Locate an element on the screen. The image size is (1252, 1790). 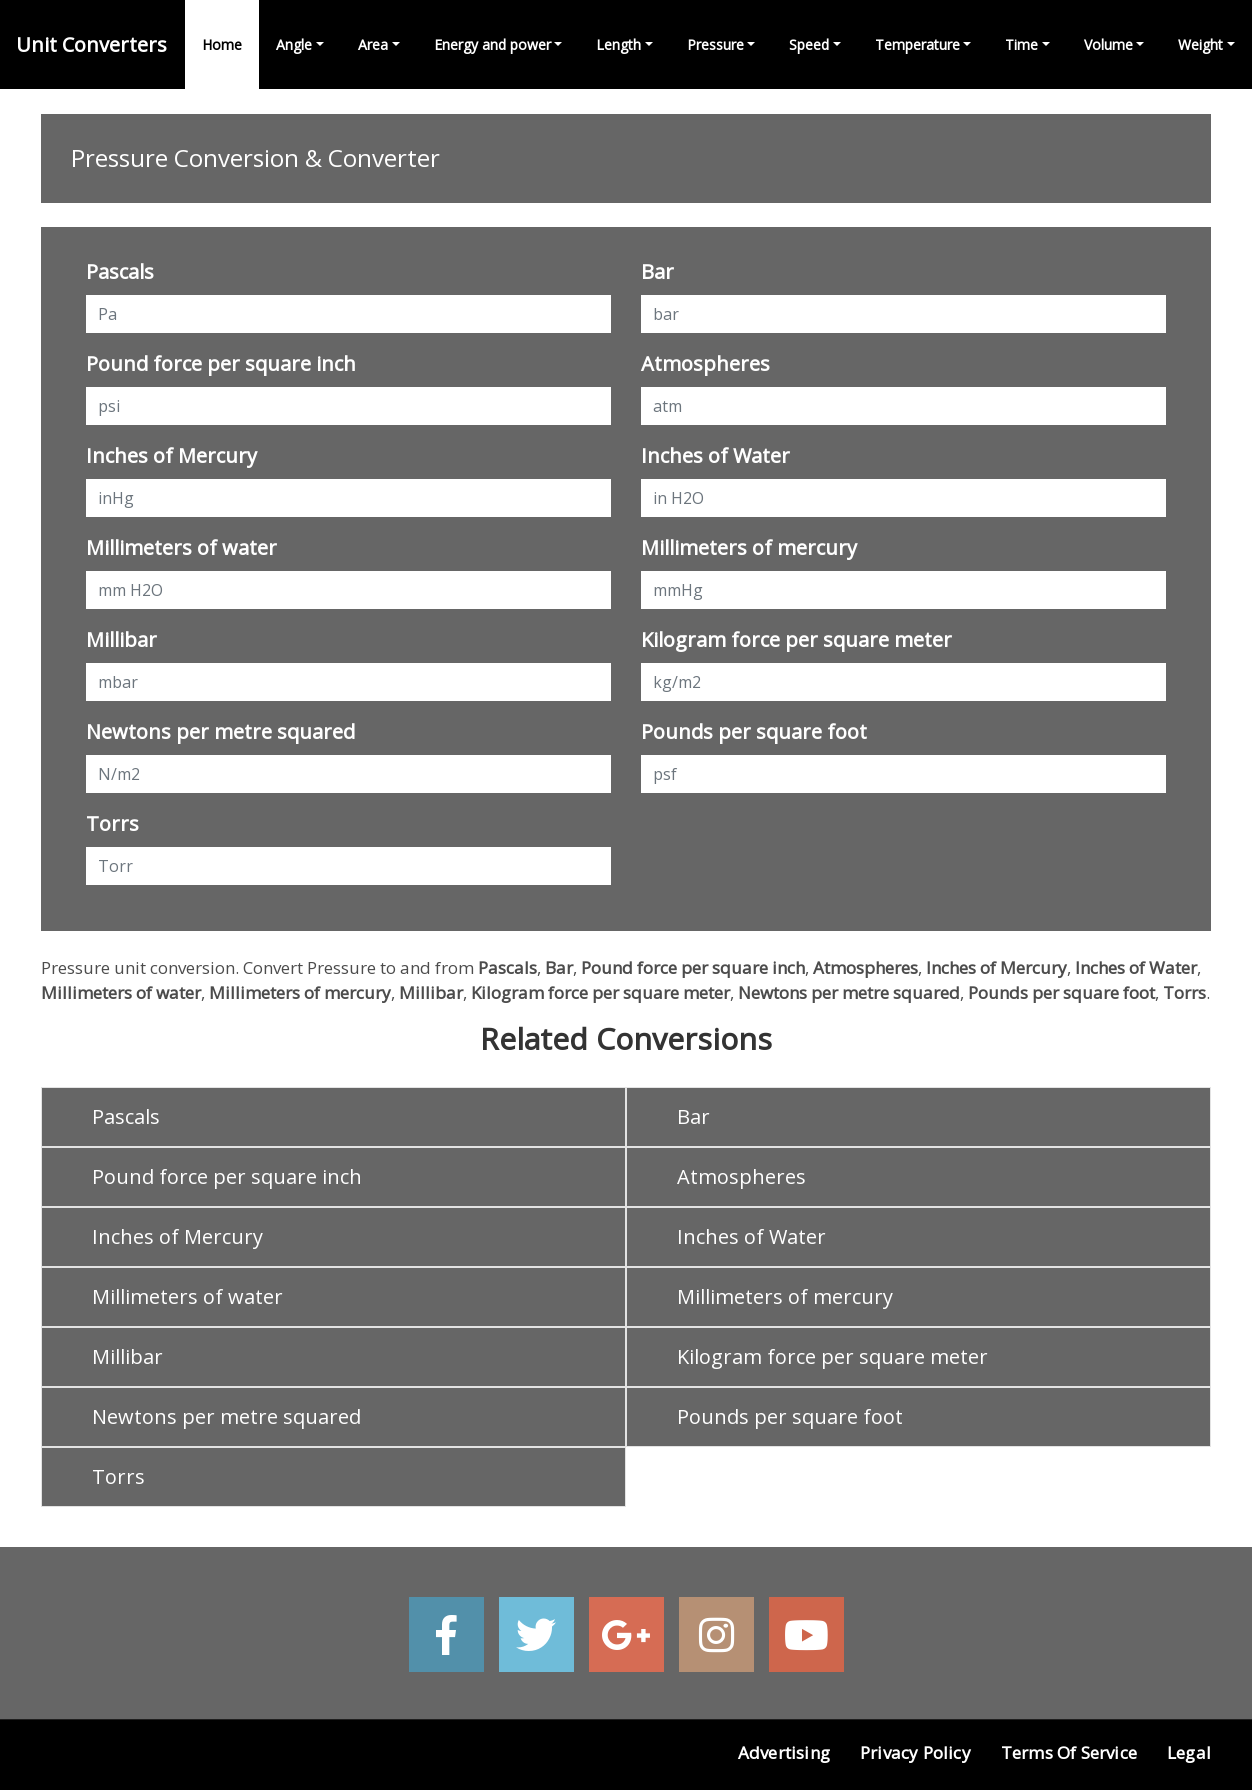
Area is located at coordinates (373, 44).